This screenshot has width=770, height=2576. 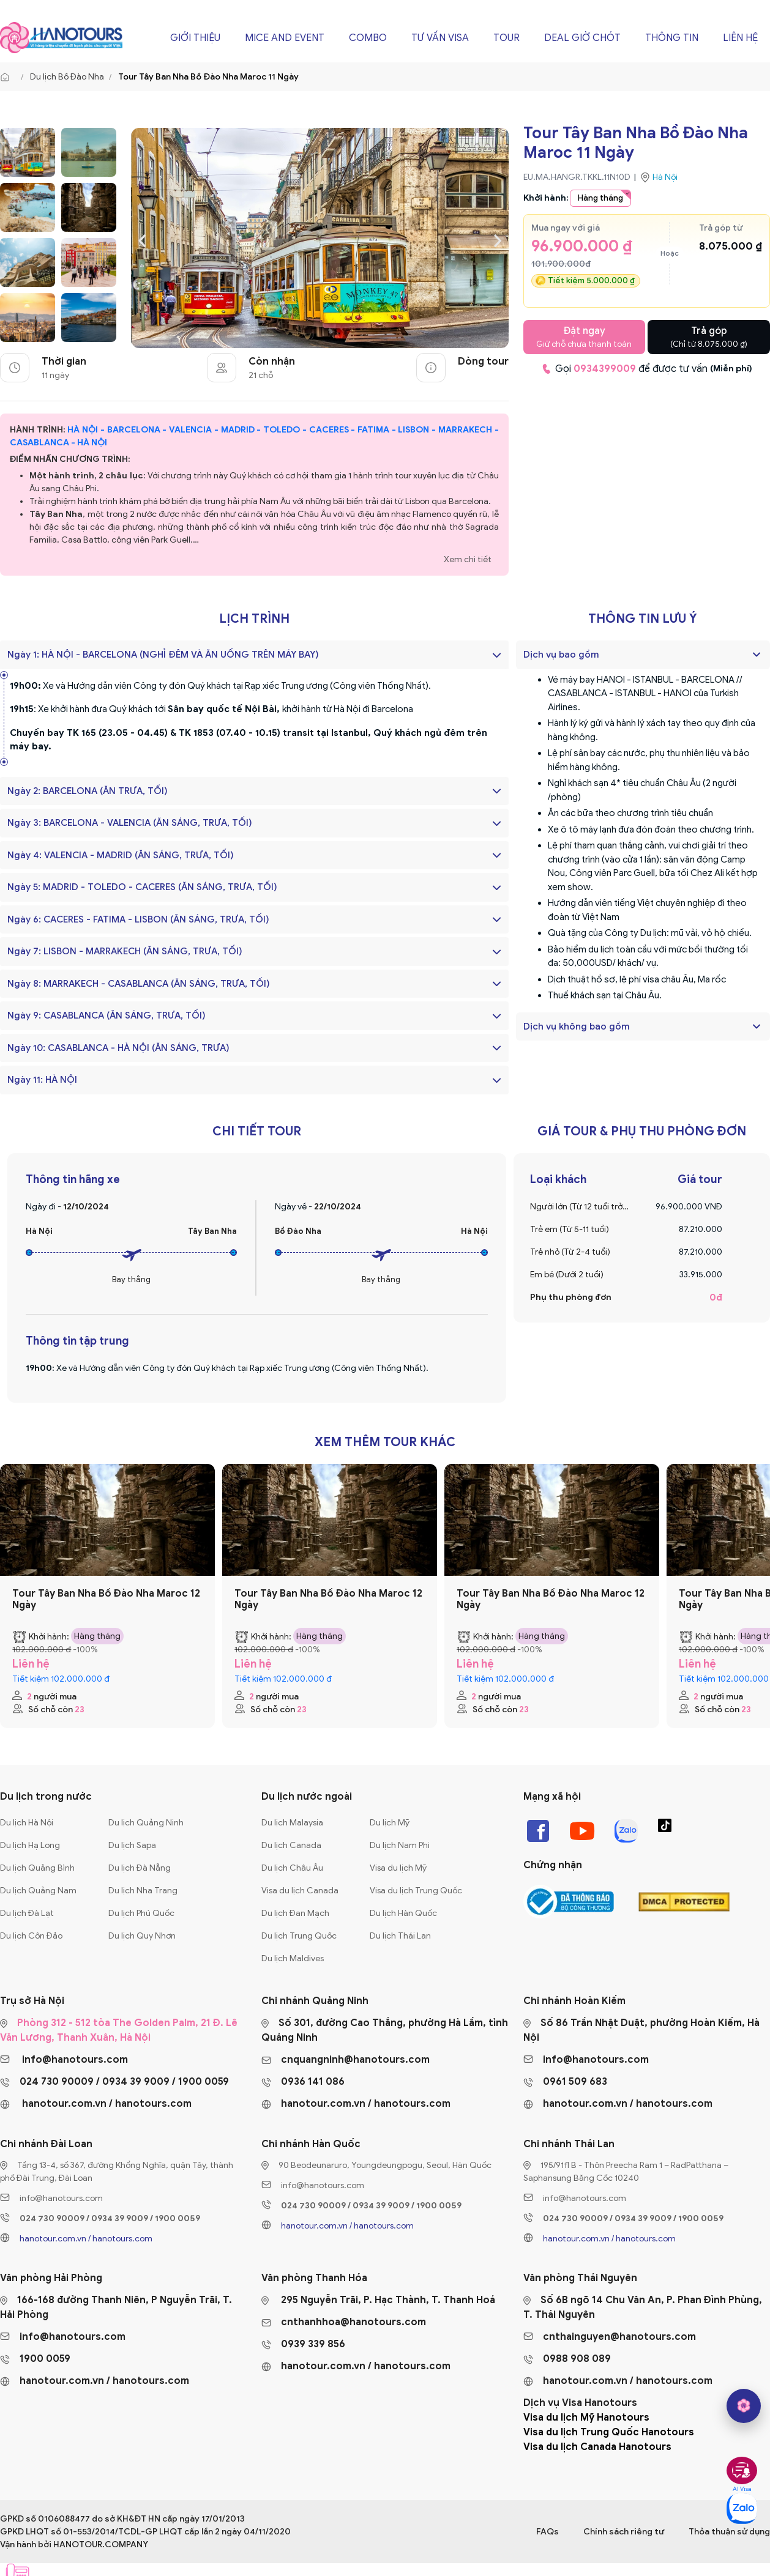 I want to click on Ngày 5: MADRID - TOLEDO - CACERES (ĂN SÁNG, TRƯA, TỐI), so click(x=254, y=887).